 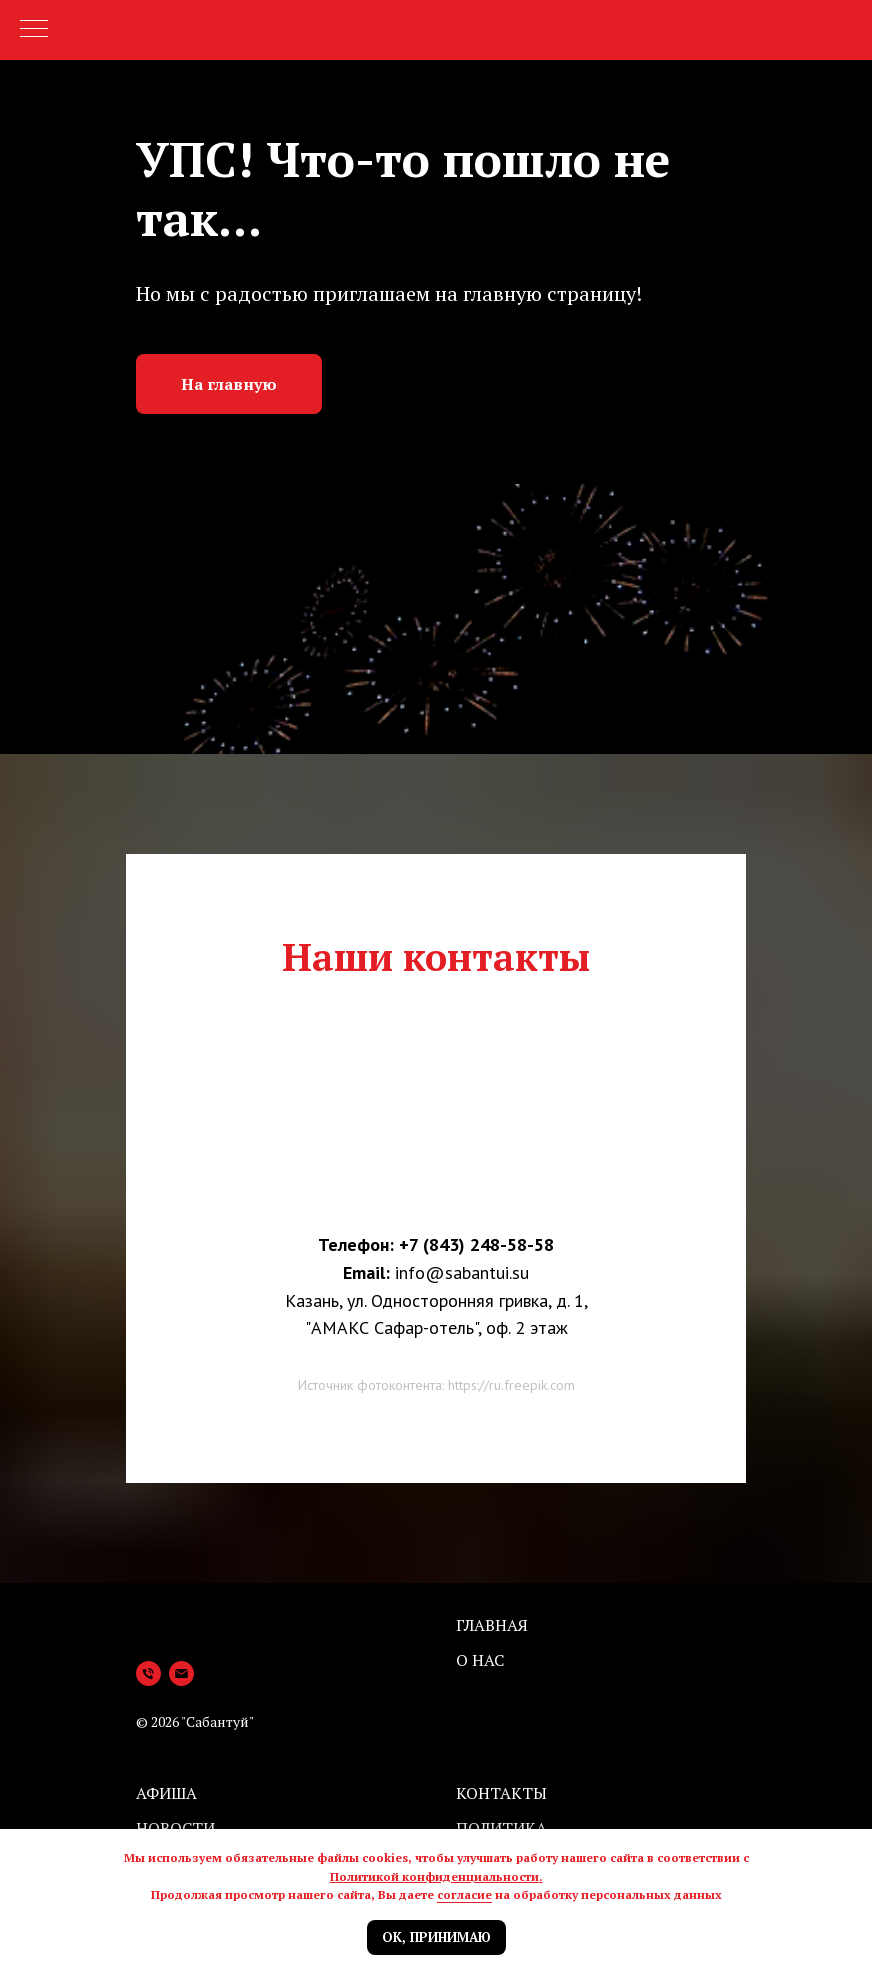 What do you see at coordinates (476, 1244) in the screenshot?
I see `+7 (843) 248-58-58` at bounding box center [476, 1244].